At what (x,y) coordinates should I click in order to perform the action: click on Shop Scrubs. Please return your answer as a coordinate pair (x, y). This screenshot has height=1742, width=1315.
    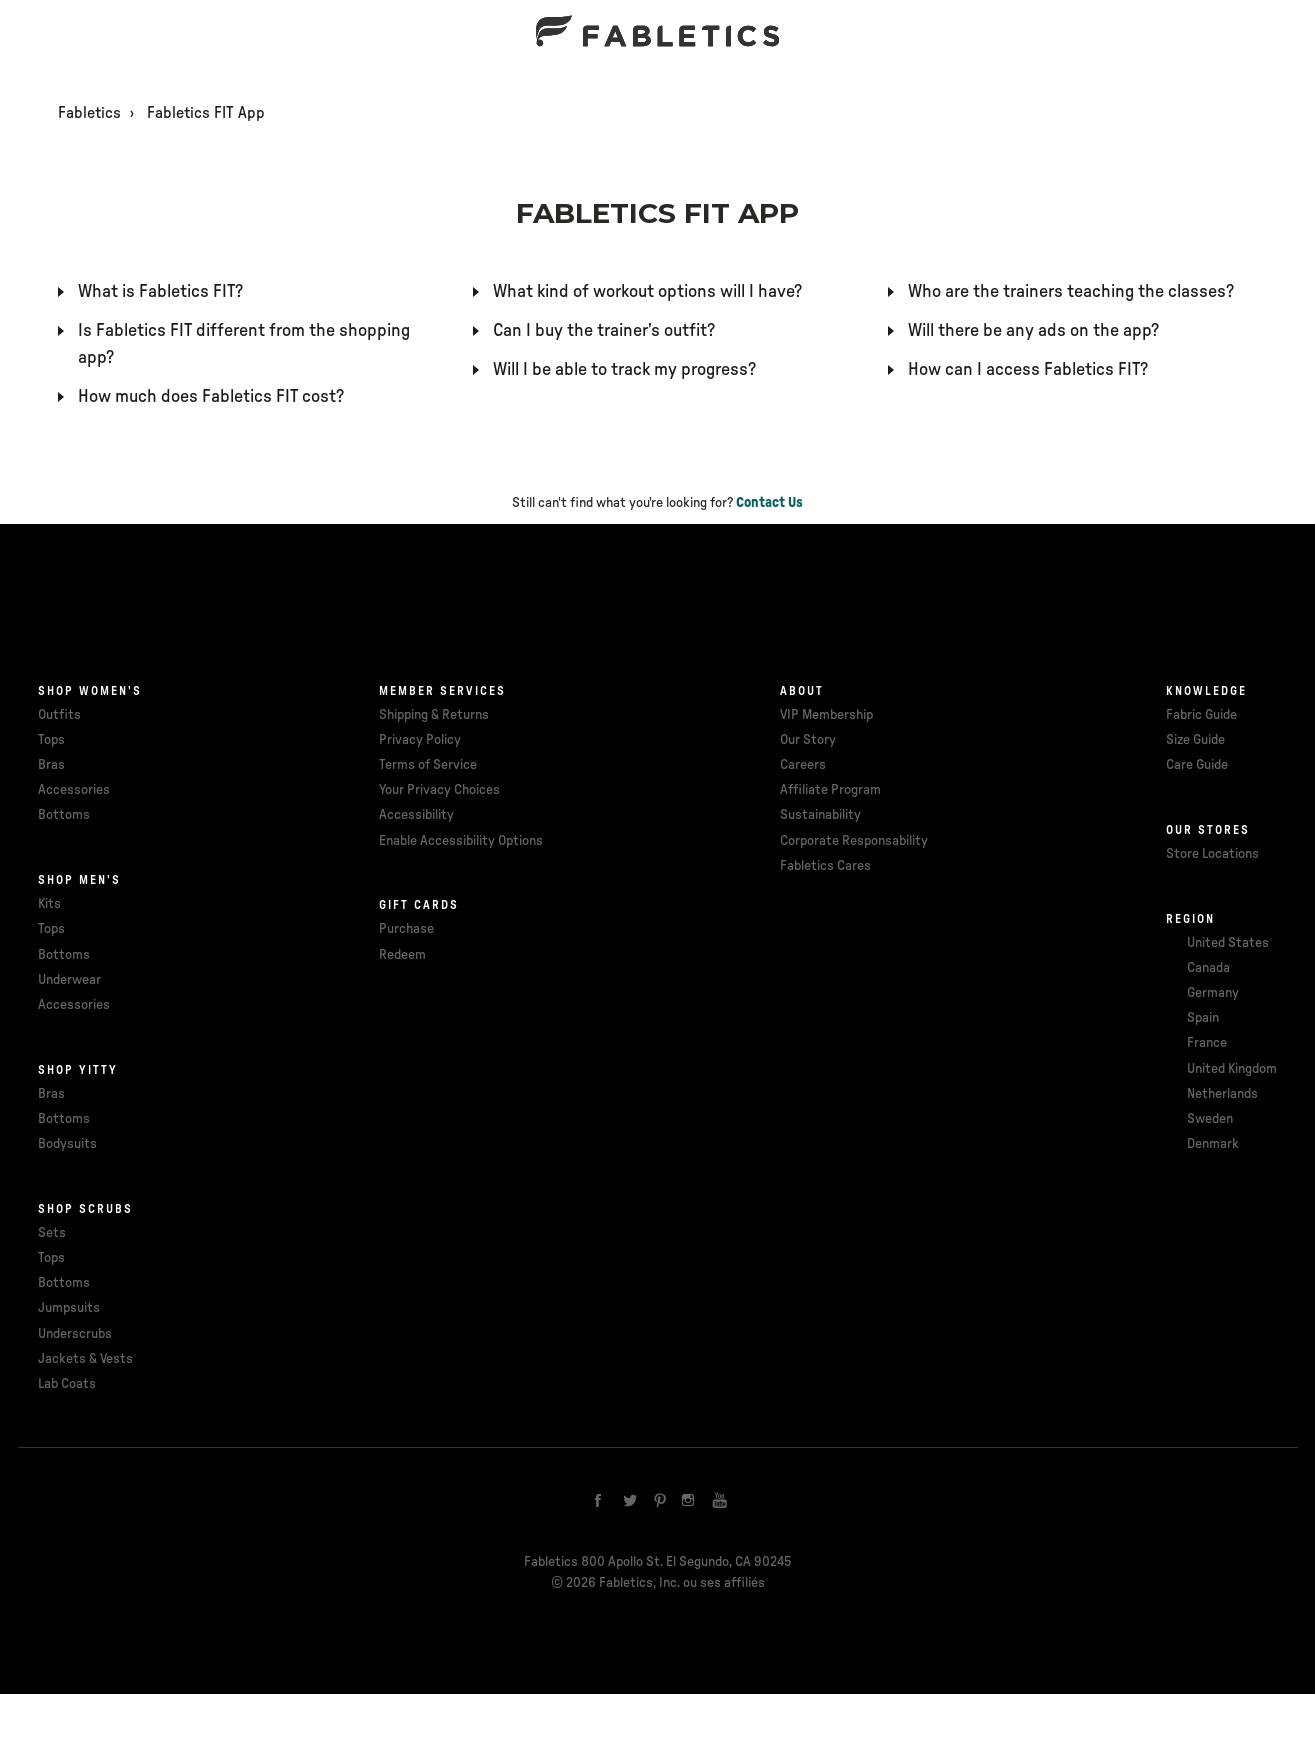
    Looking at the image, I should click on (85, 1209).